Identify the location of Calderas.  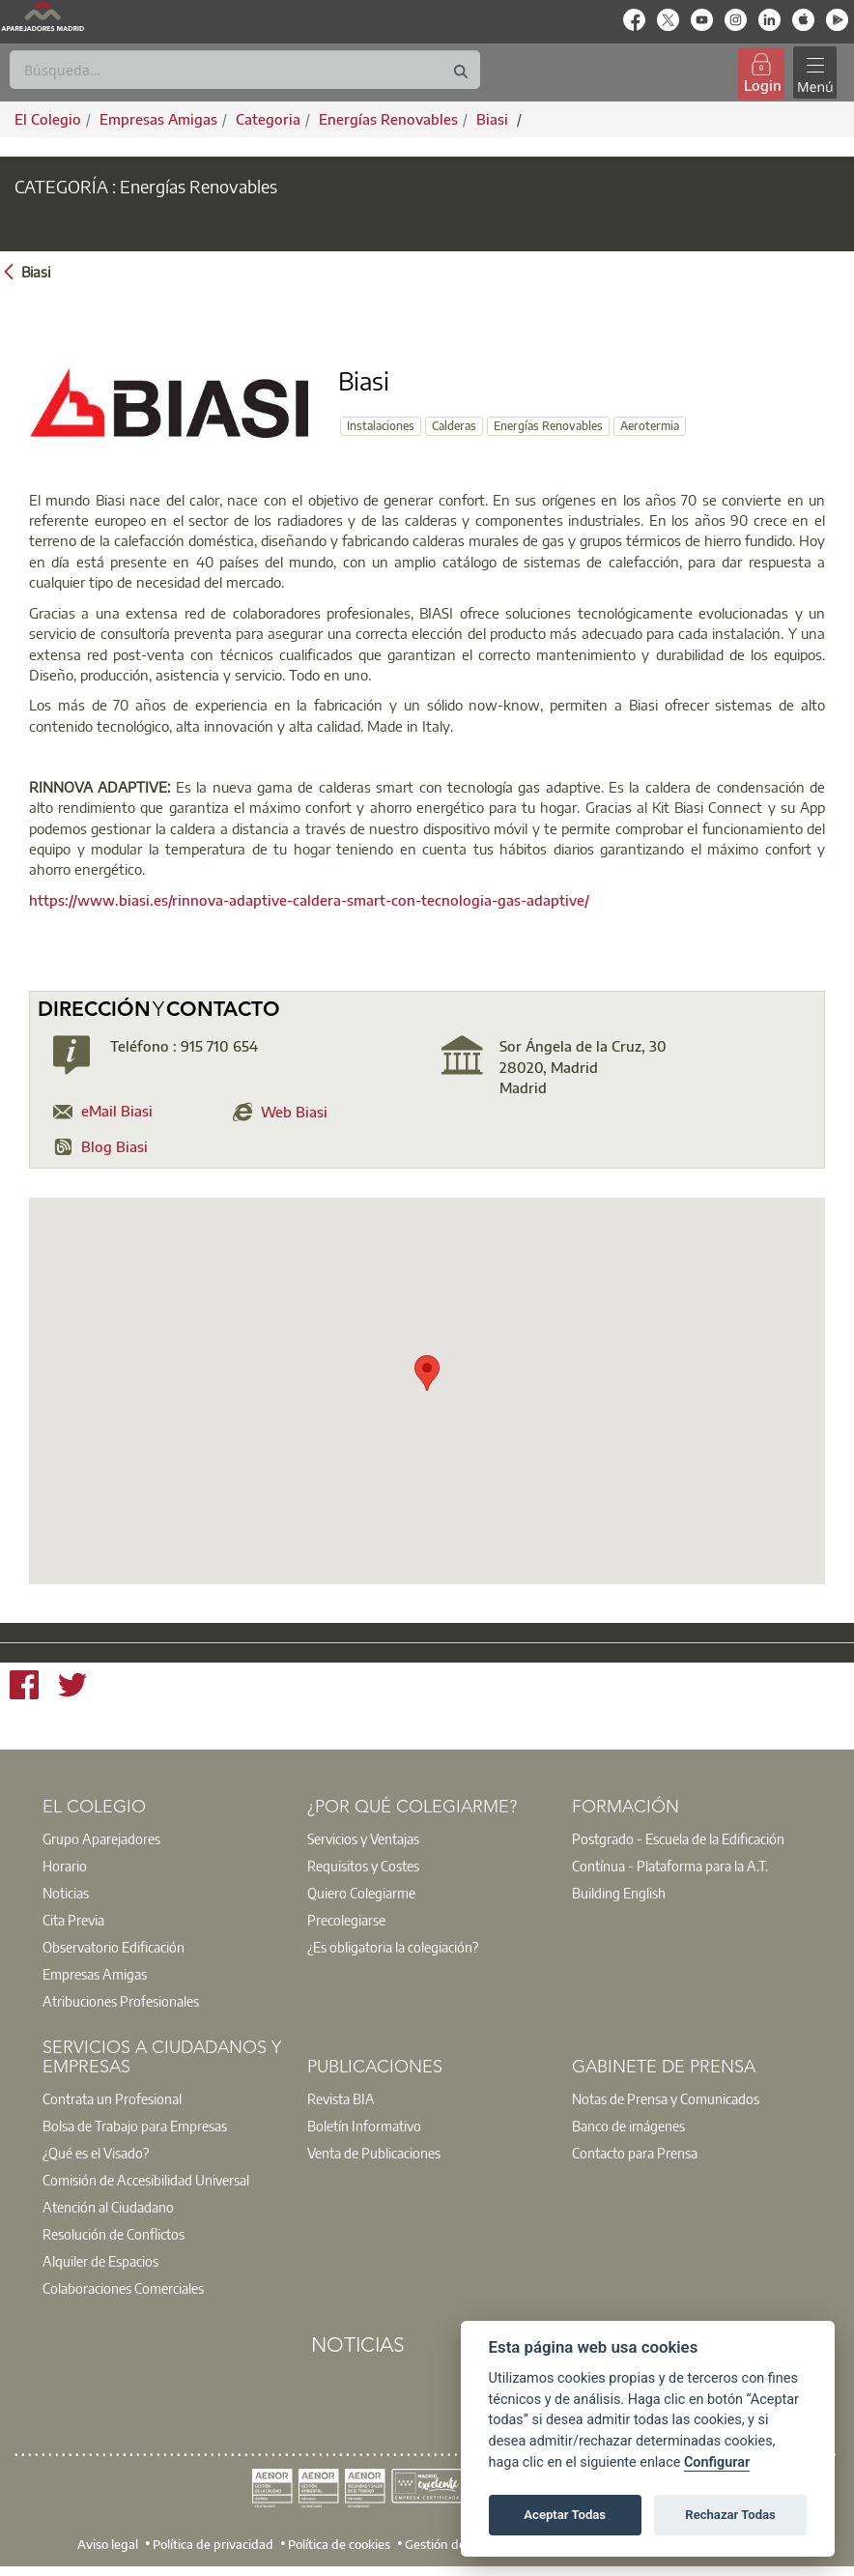
(454, 426).